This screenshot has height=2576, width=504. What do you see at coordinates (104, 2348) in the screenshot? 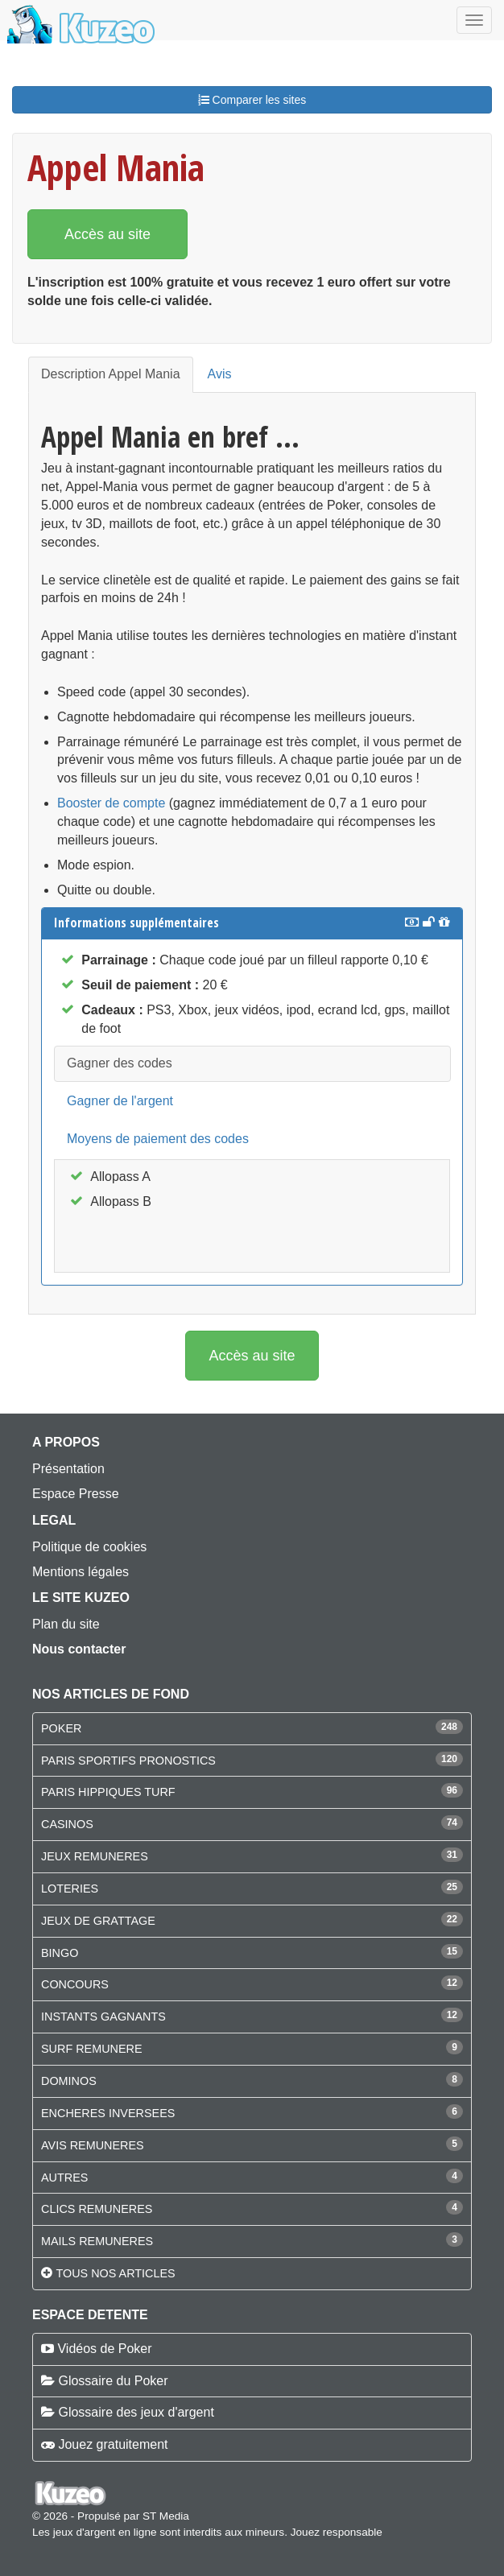
I see `Vidéos de Poker` at bounding box center [104, 2348].